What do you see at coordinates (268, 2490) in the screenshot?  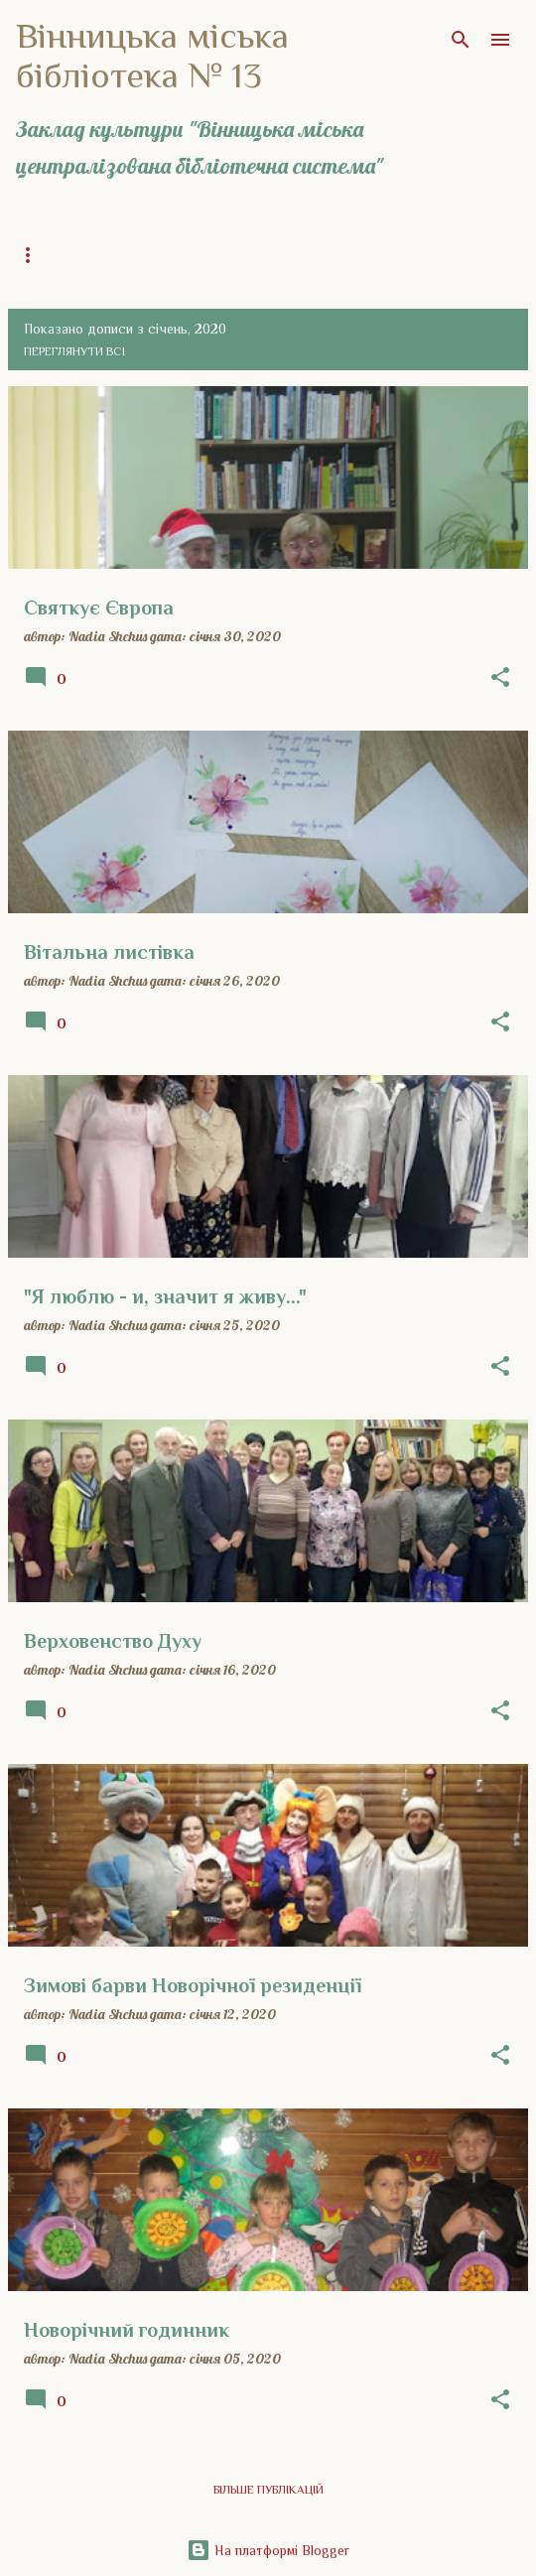 I see `Більше публікацій` at bounding box center [268, 2490].